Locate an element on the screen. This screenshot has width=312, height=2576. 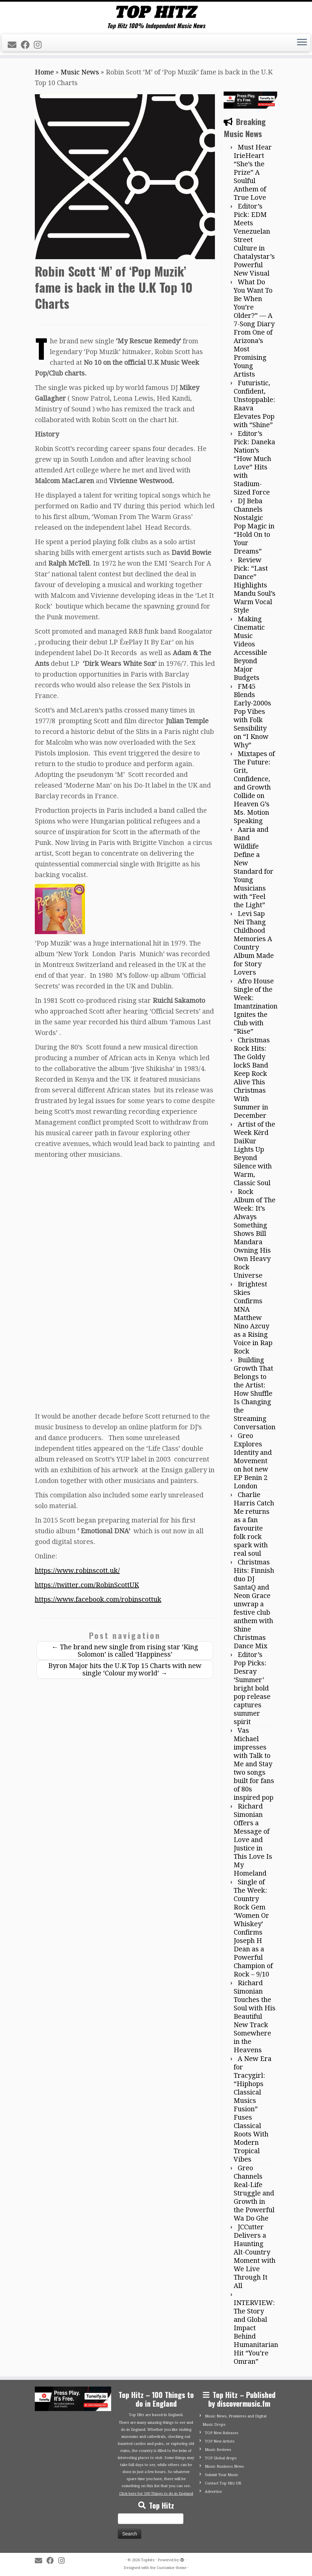
The brand new single from rising star ‘King Solomon’ is called ‘Happiness’ is located at coordinates (125, 1650).